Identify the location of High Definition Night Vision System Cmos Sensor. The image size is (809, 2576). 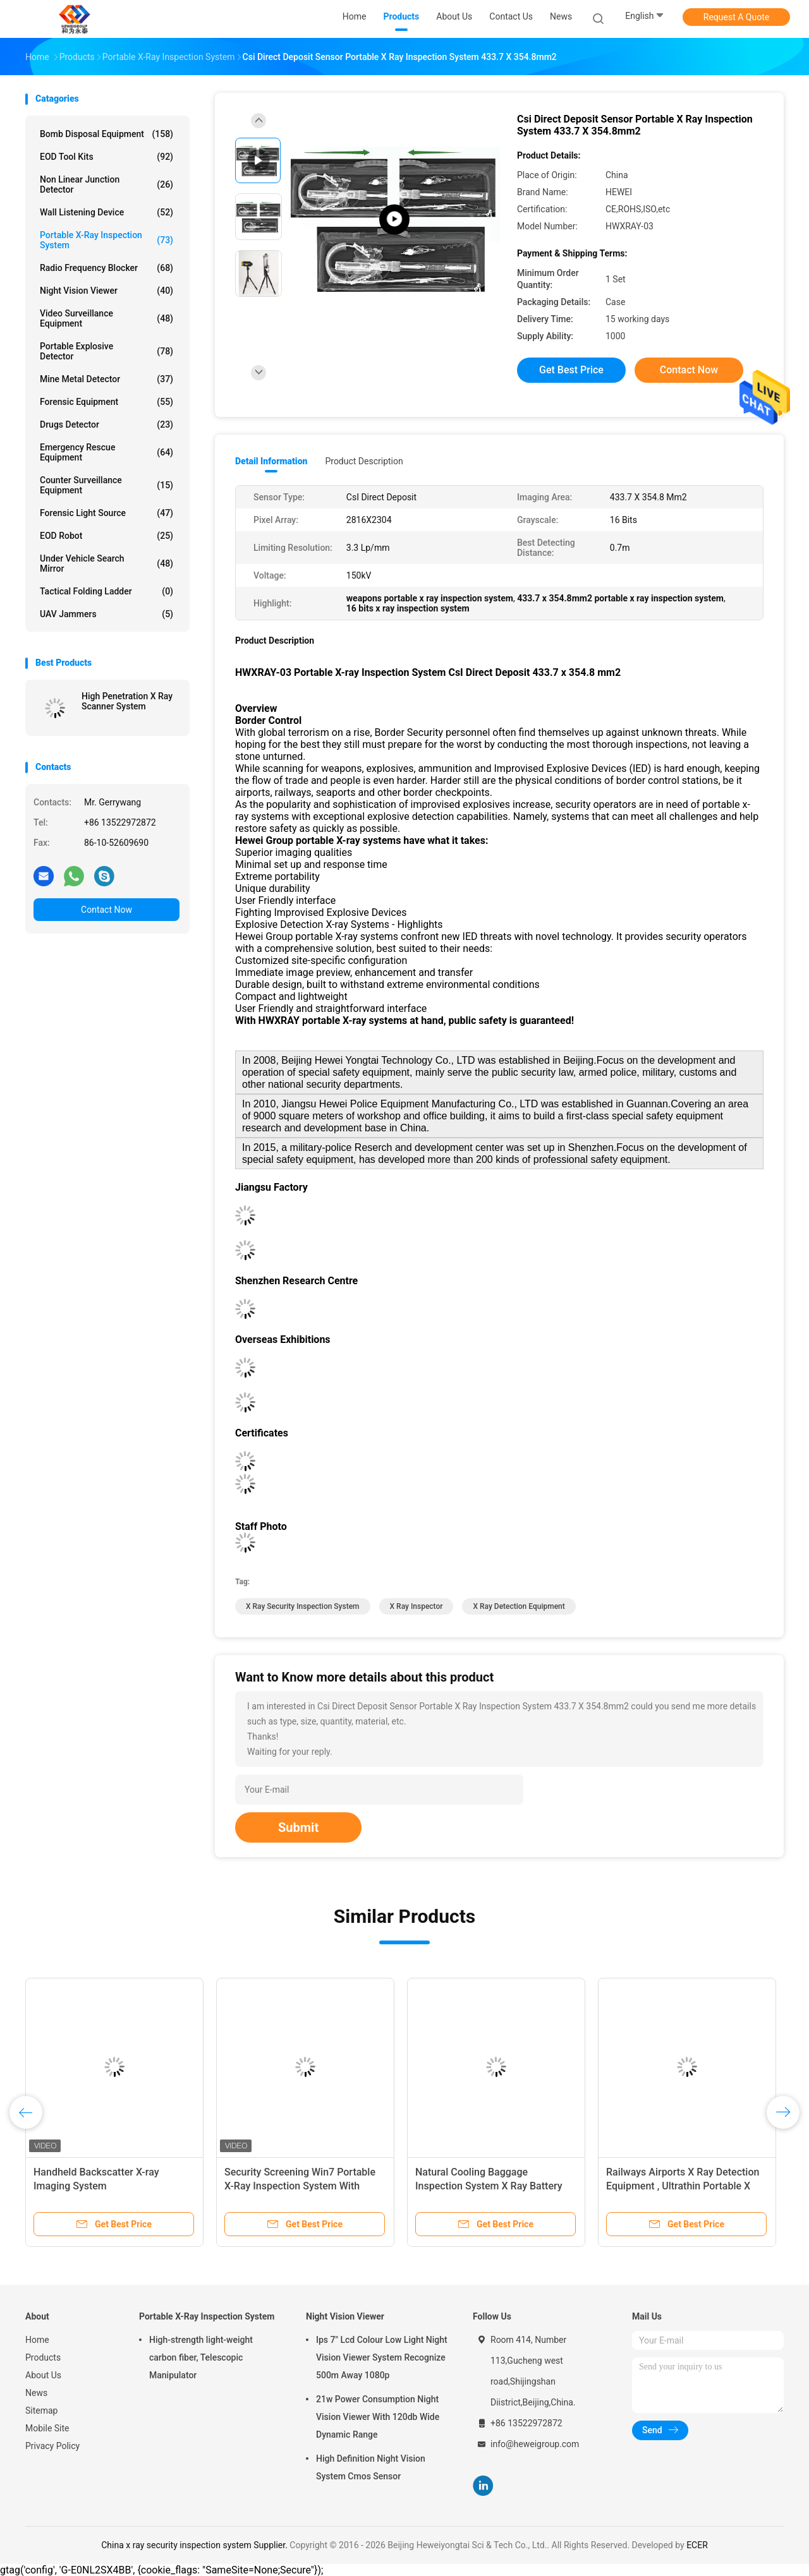
(370, 2467).